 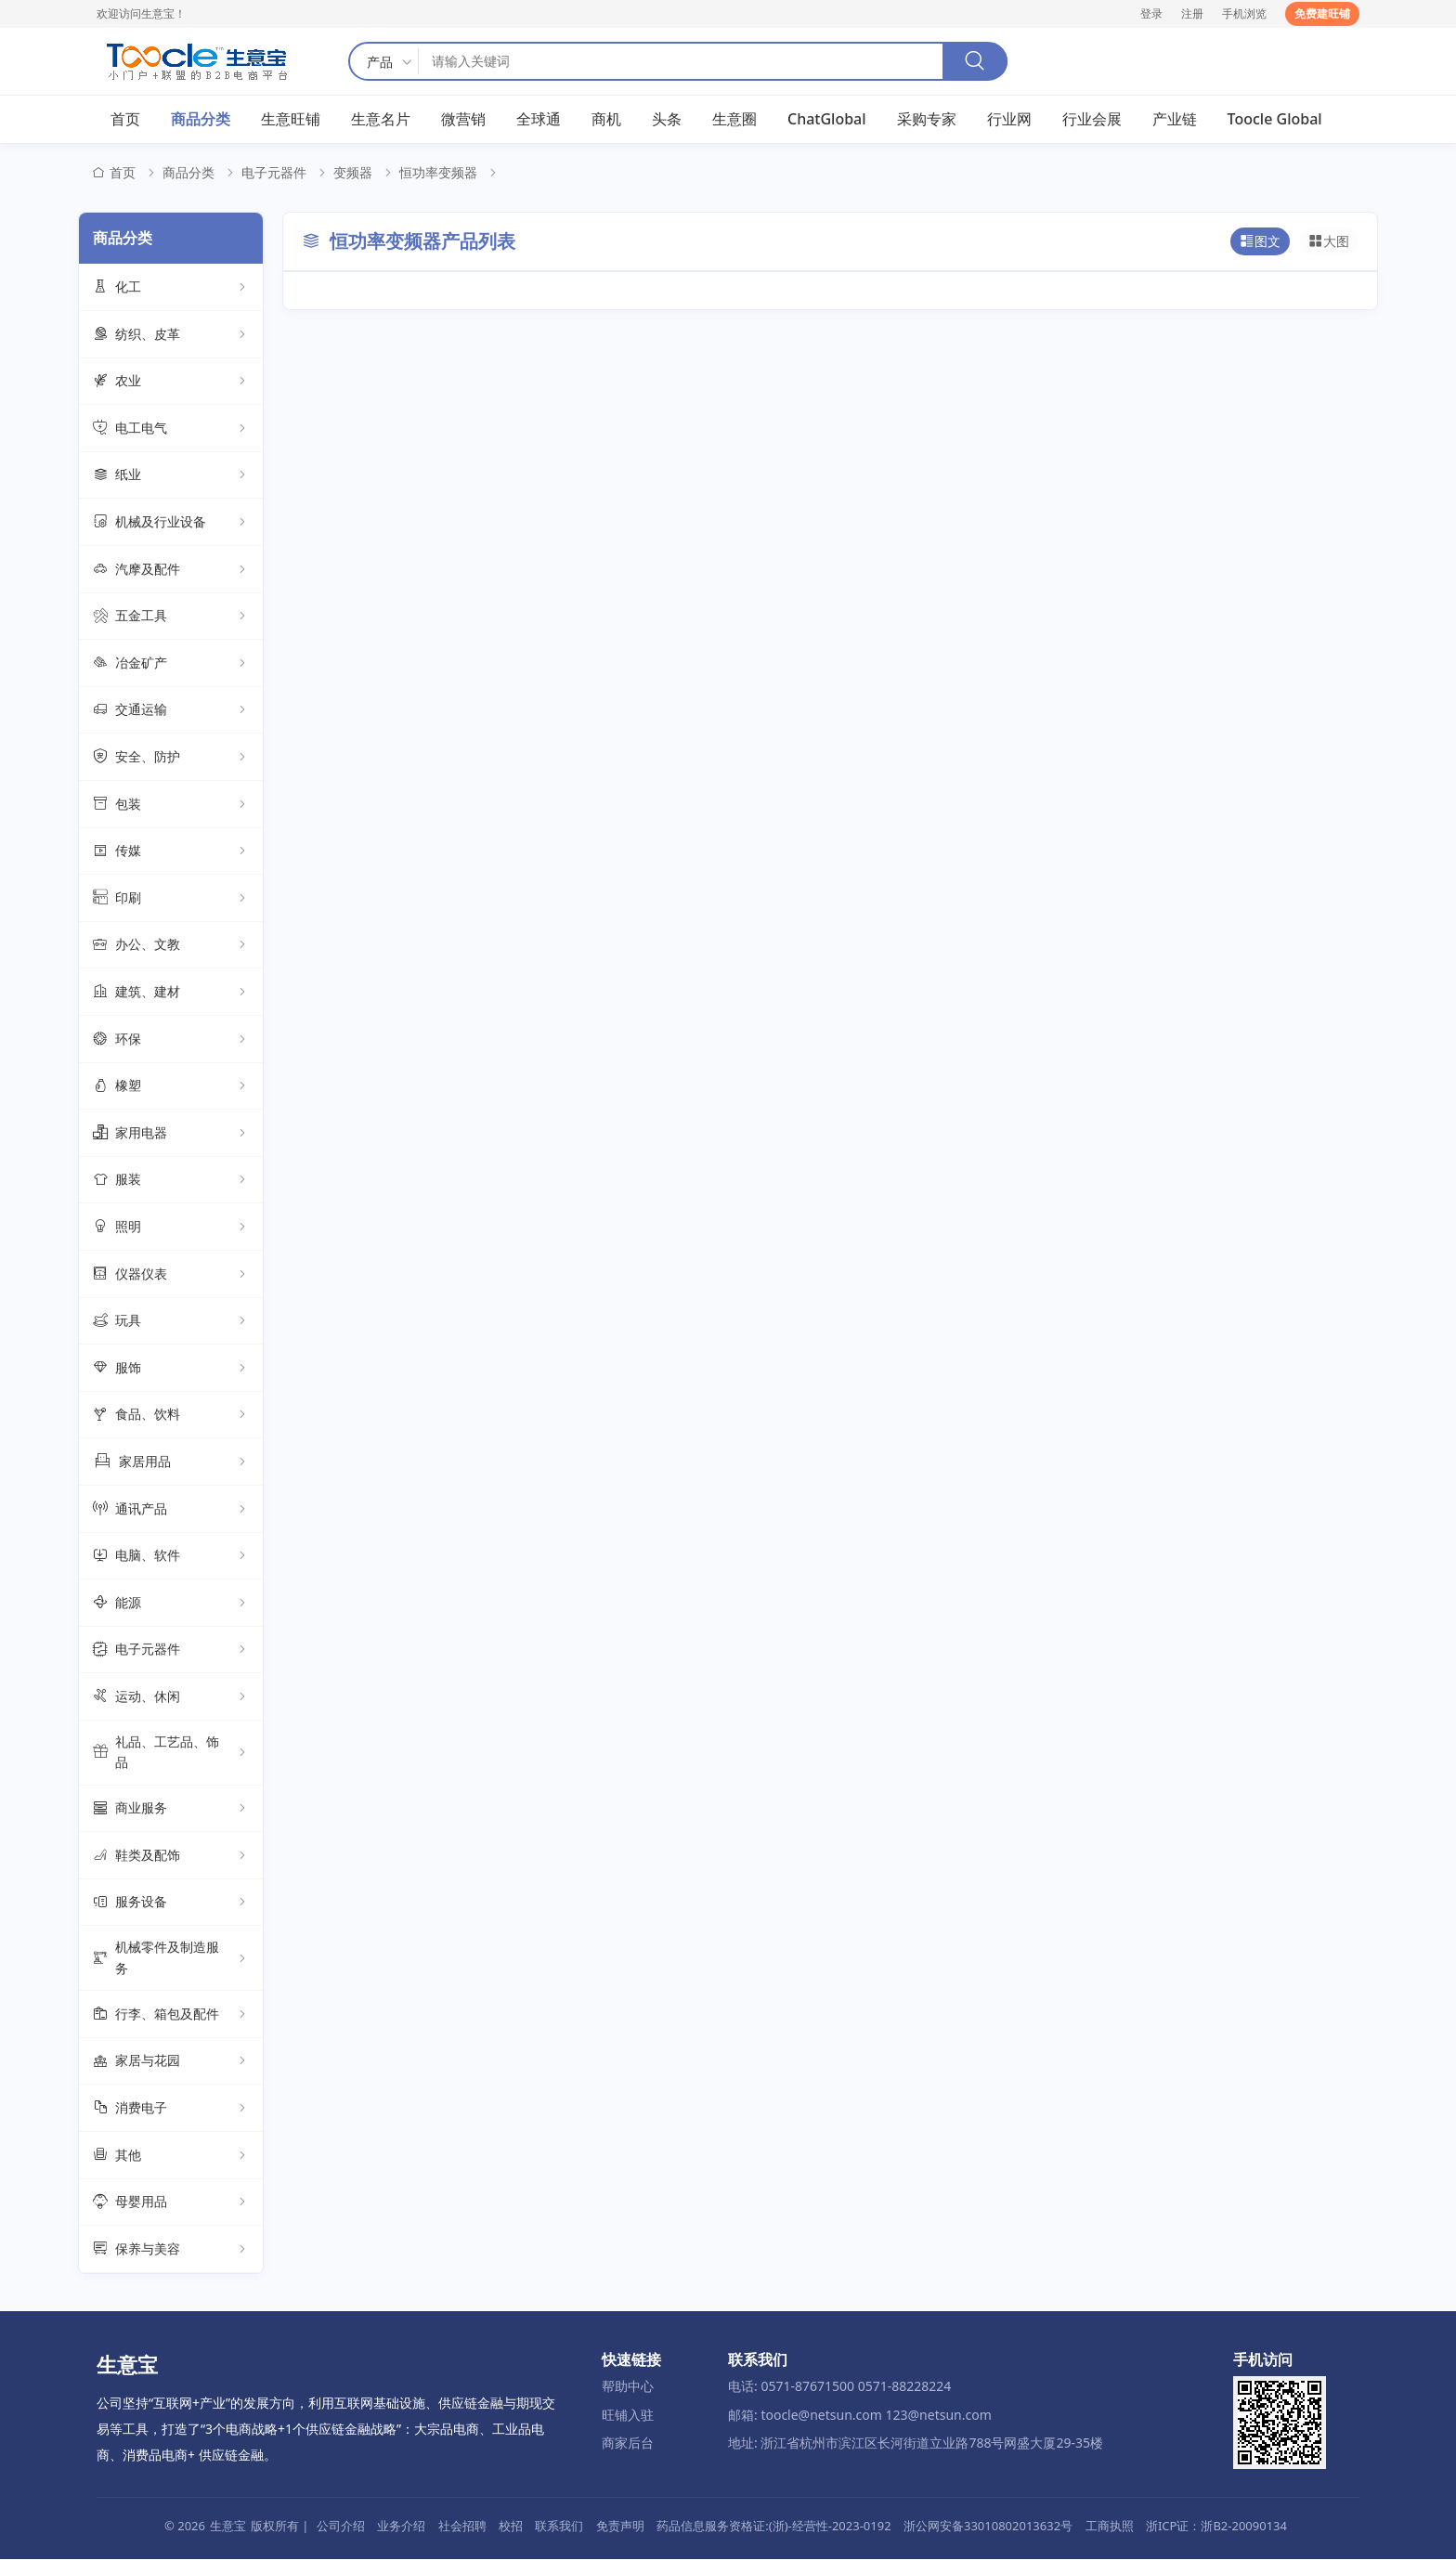 I want to click on 变频器, so click(x=352, y=174).